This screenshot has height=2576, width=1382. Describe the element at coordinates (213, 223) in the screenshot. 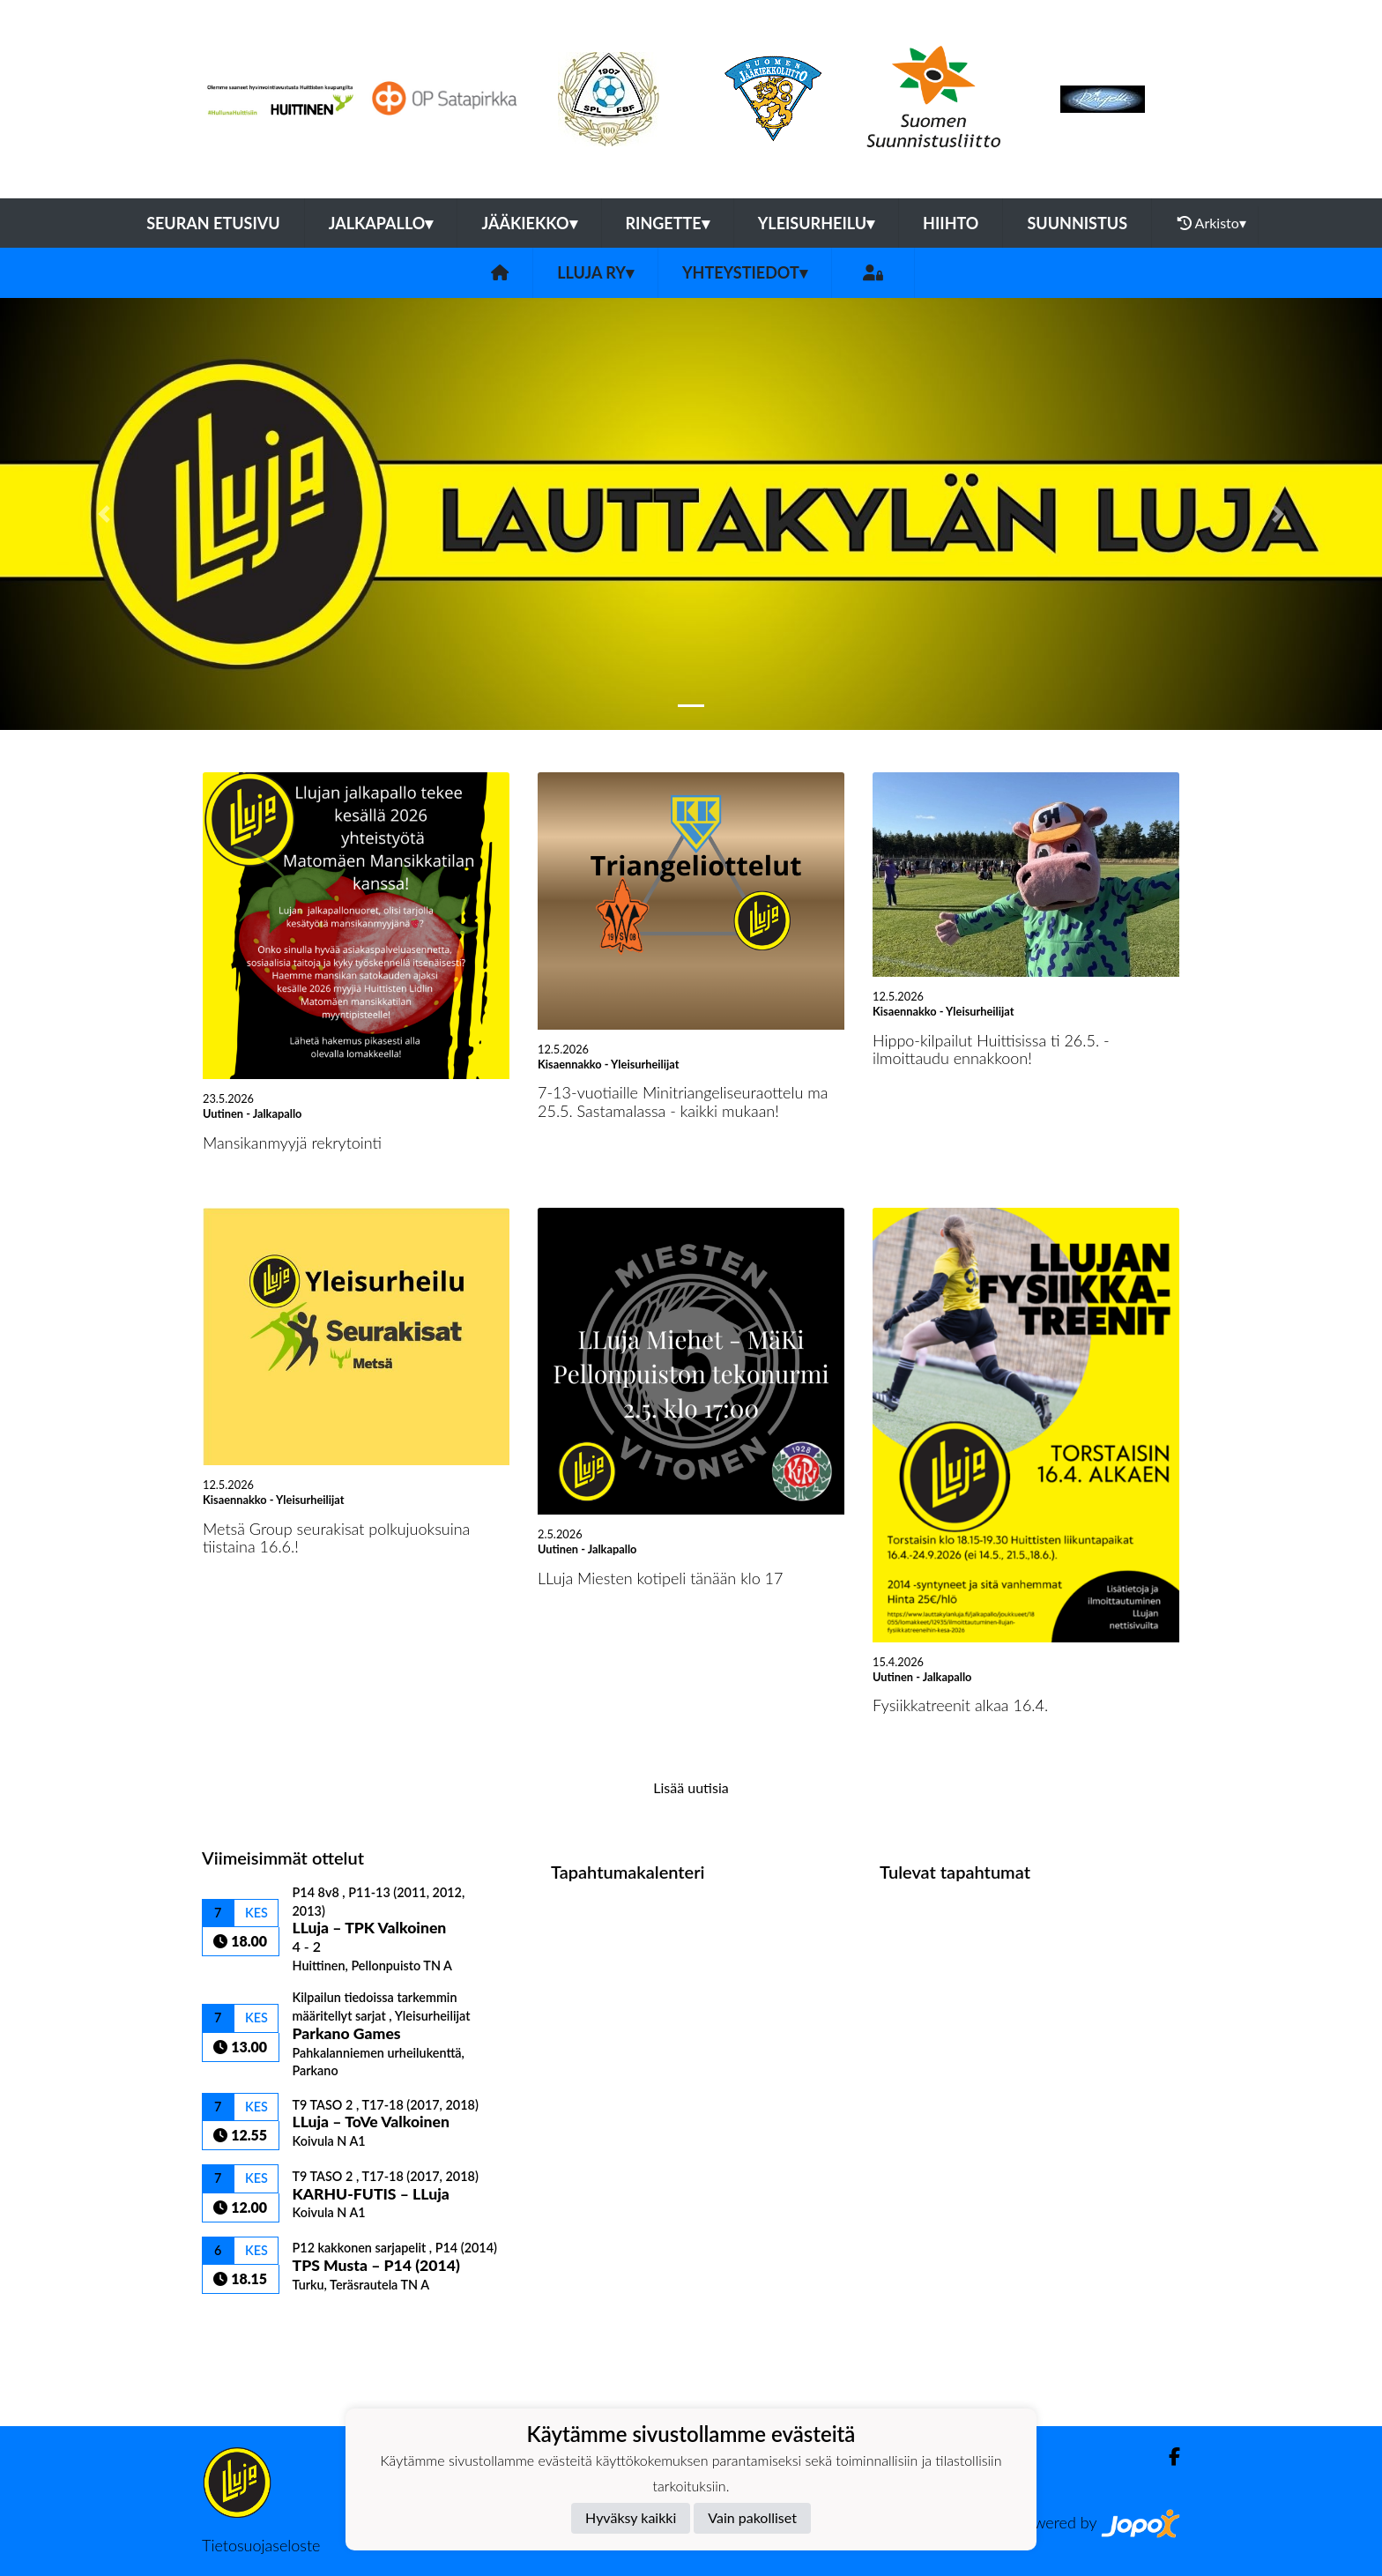

I see `Seuran etusivu` at that location.